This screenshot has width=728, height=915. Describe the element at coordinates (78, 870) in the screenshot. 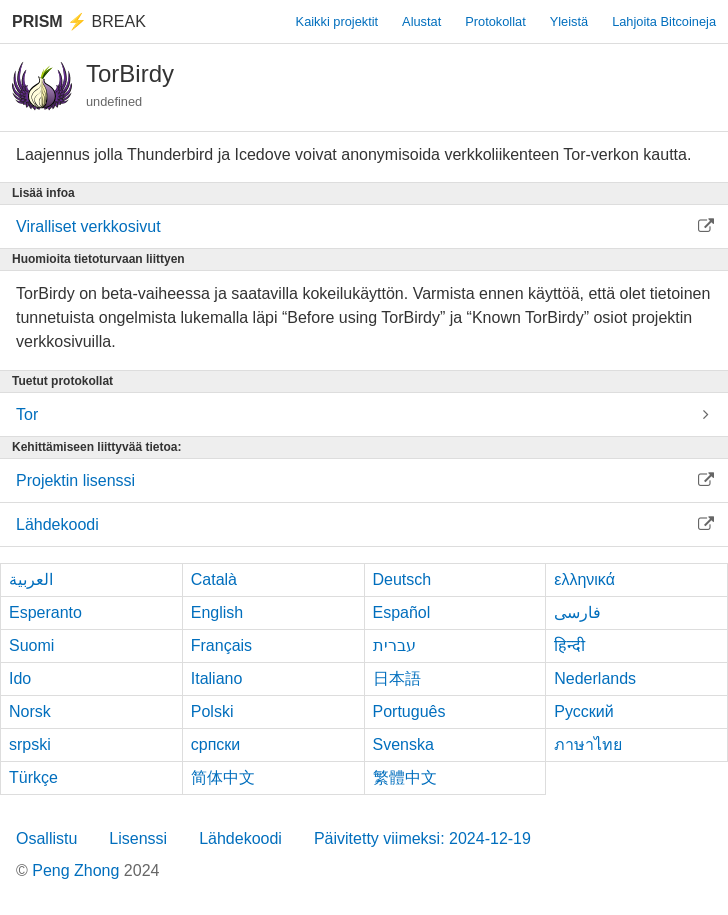

I see `Peng Zhong` at that location.